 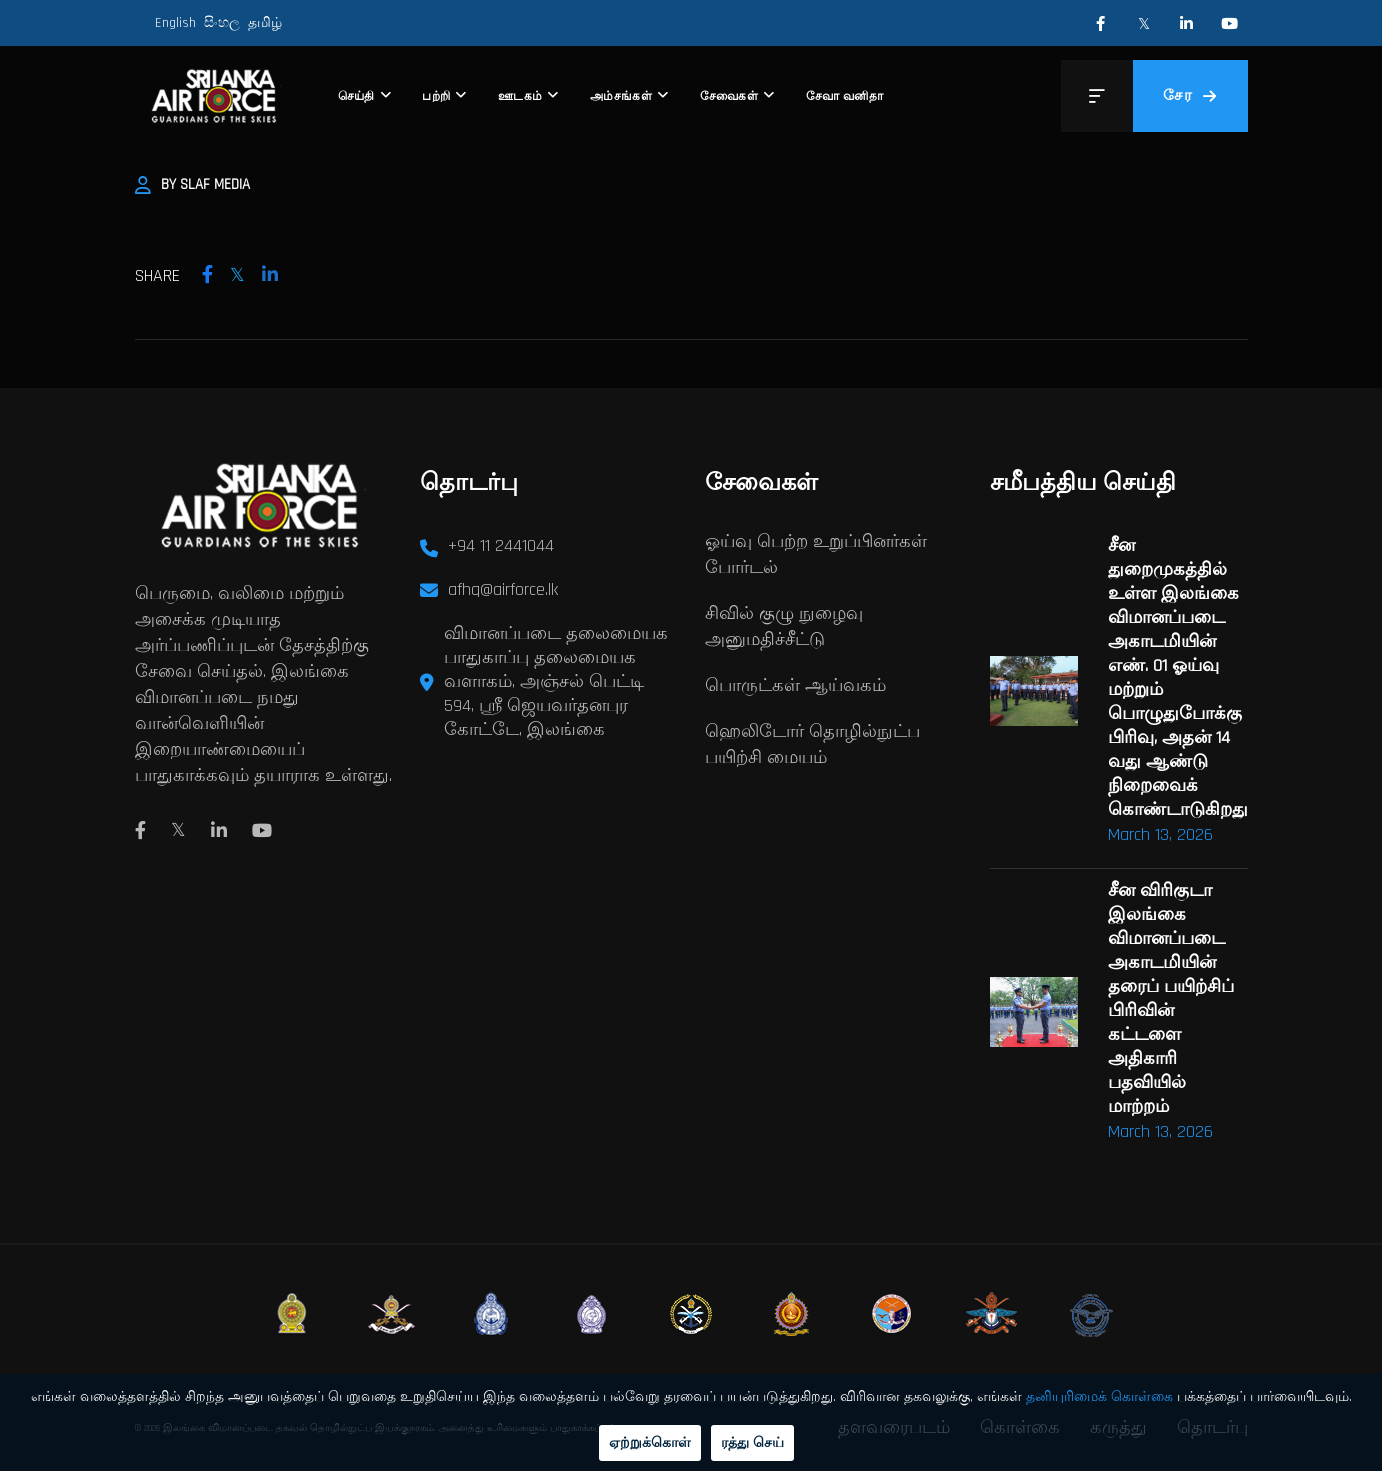 What do you see at coordinates (812, 744) in the screenshot?
I see `ஹெலிடோர் தொழில்நுட்ப பயிற்சி மையம்` at bounding box center [812, 744].